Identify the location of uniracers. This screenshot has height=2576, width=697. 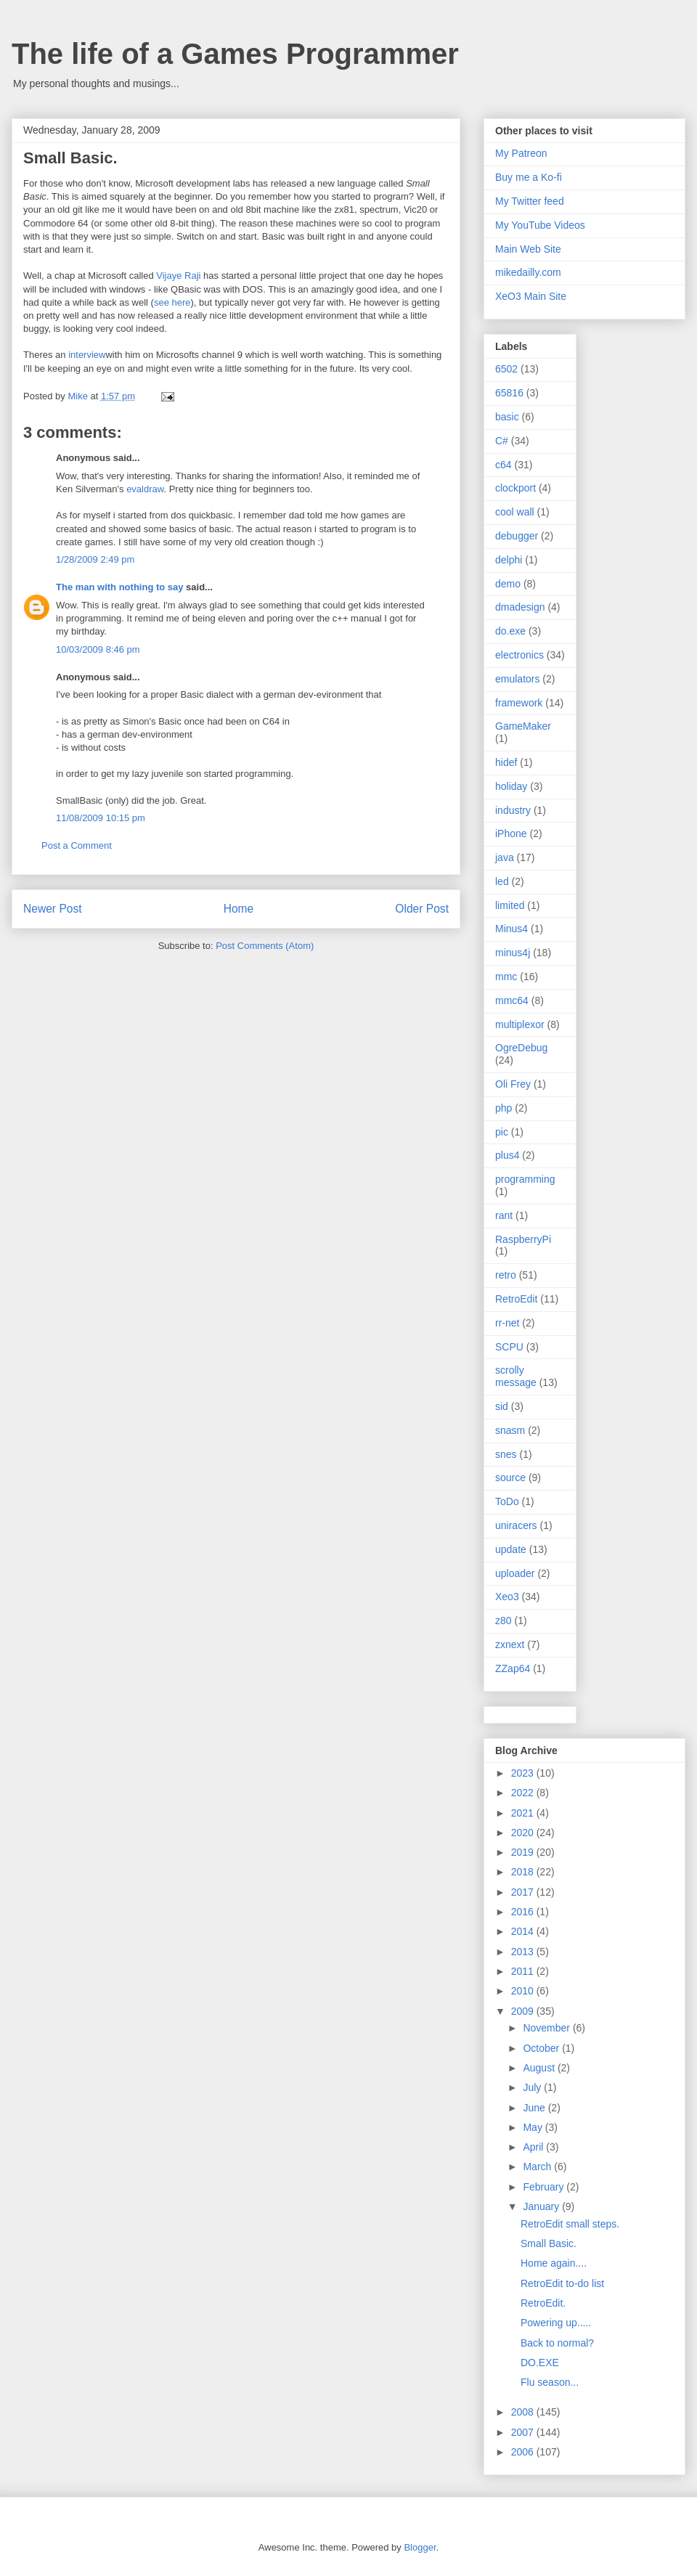
(516, 1525).